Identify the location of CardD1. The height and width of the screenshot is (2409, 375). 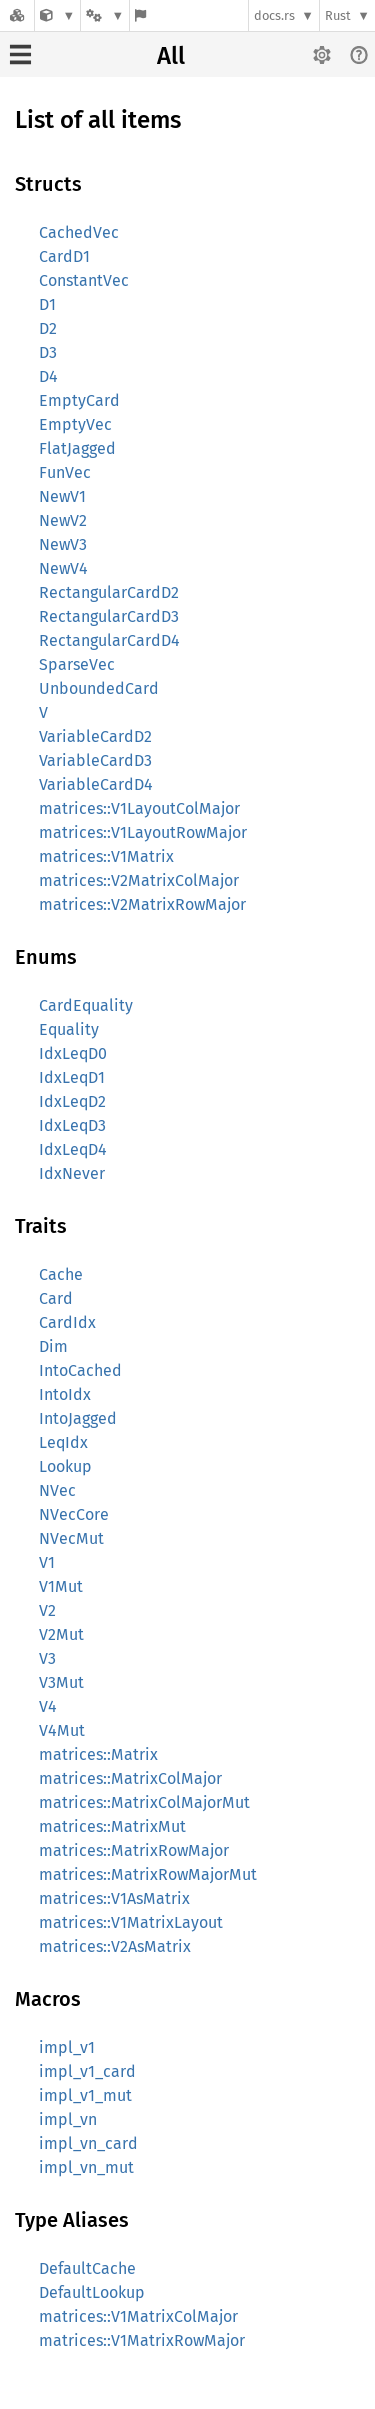
(64, 256).